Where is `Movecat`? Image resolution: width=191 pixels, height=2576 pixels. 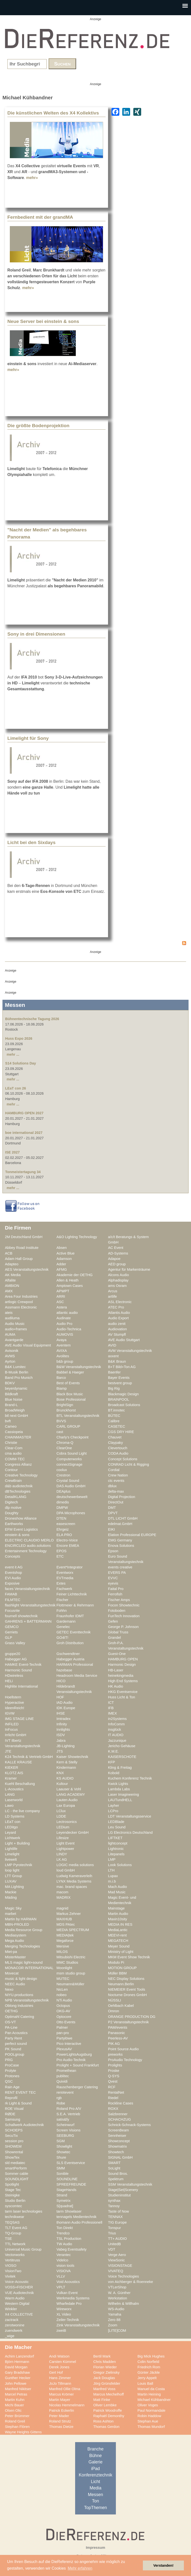 Movecat is located at coordinates (12, 1973).